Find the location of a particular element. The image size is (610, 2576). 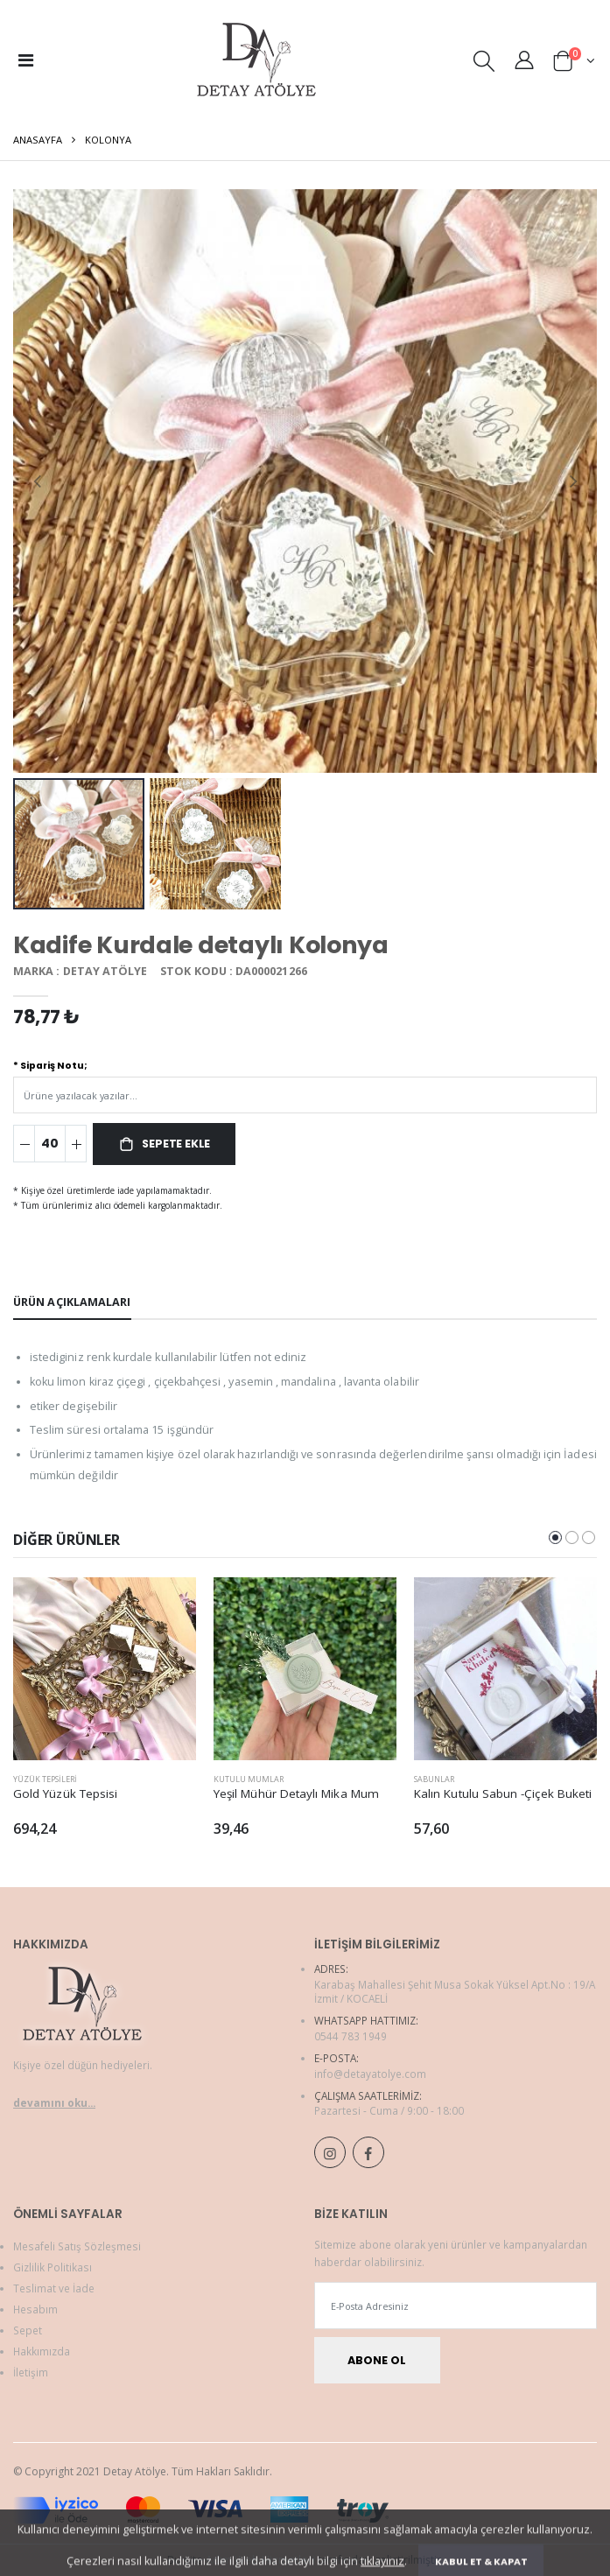

Mesafeli Satış Sözleşmesi is located at coordinates (77, 2246).